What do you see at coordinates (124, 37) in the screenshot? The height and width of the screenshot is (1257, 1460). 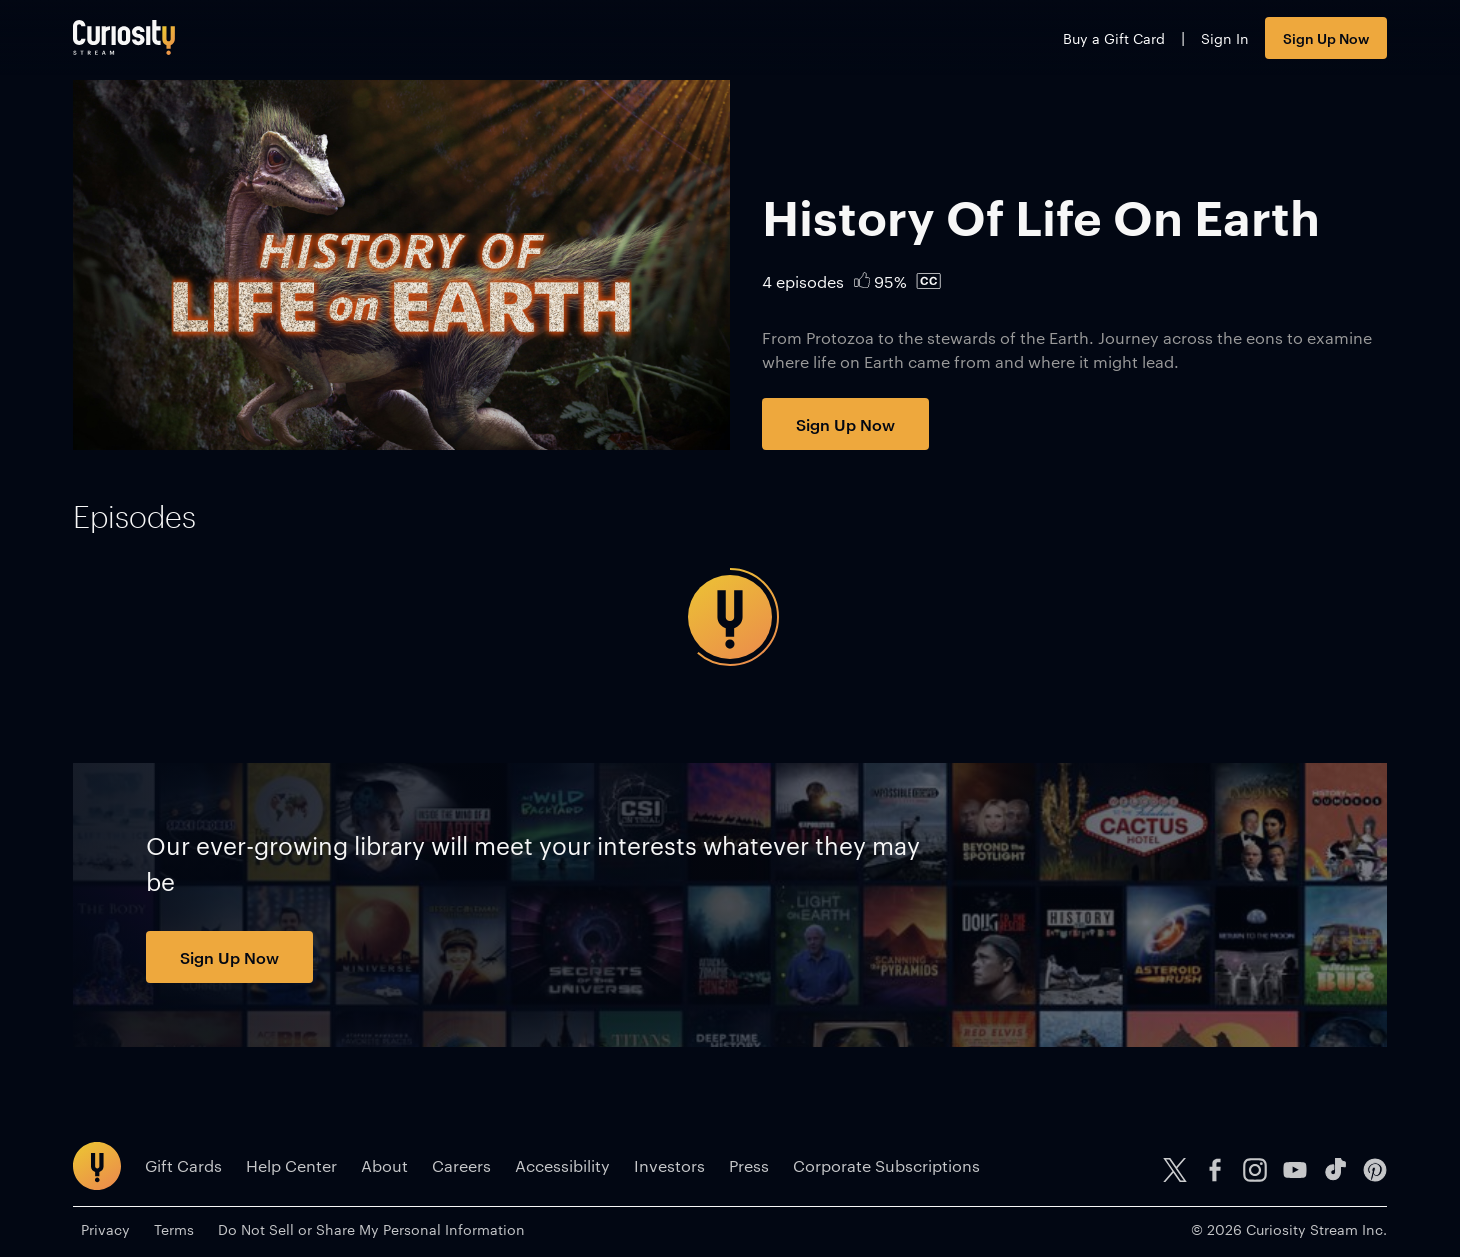 I see `[Go to main page]` at bounding box center [124, 37].